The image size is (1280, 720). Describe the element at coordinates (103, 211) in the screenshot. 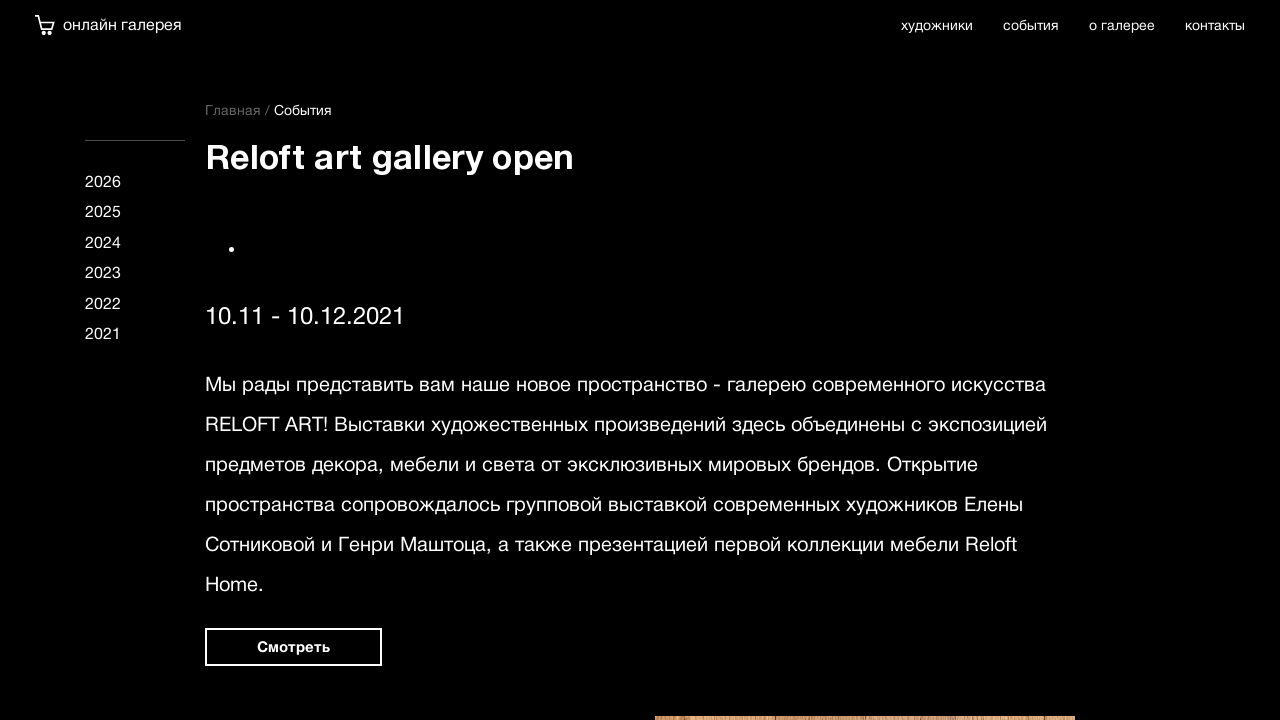

I see `2025` at that location.